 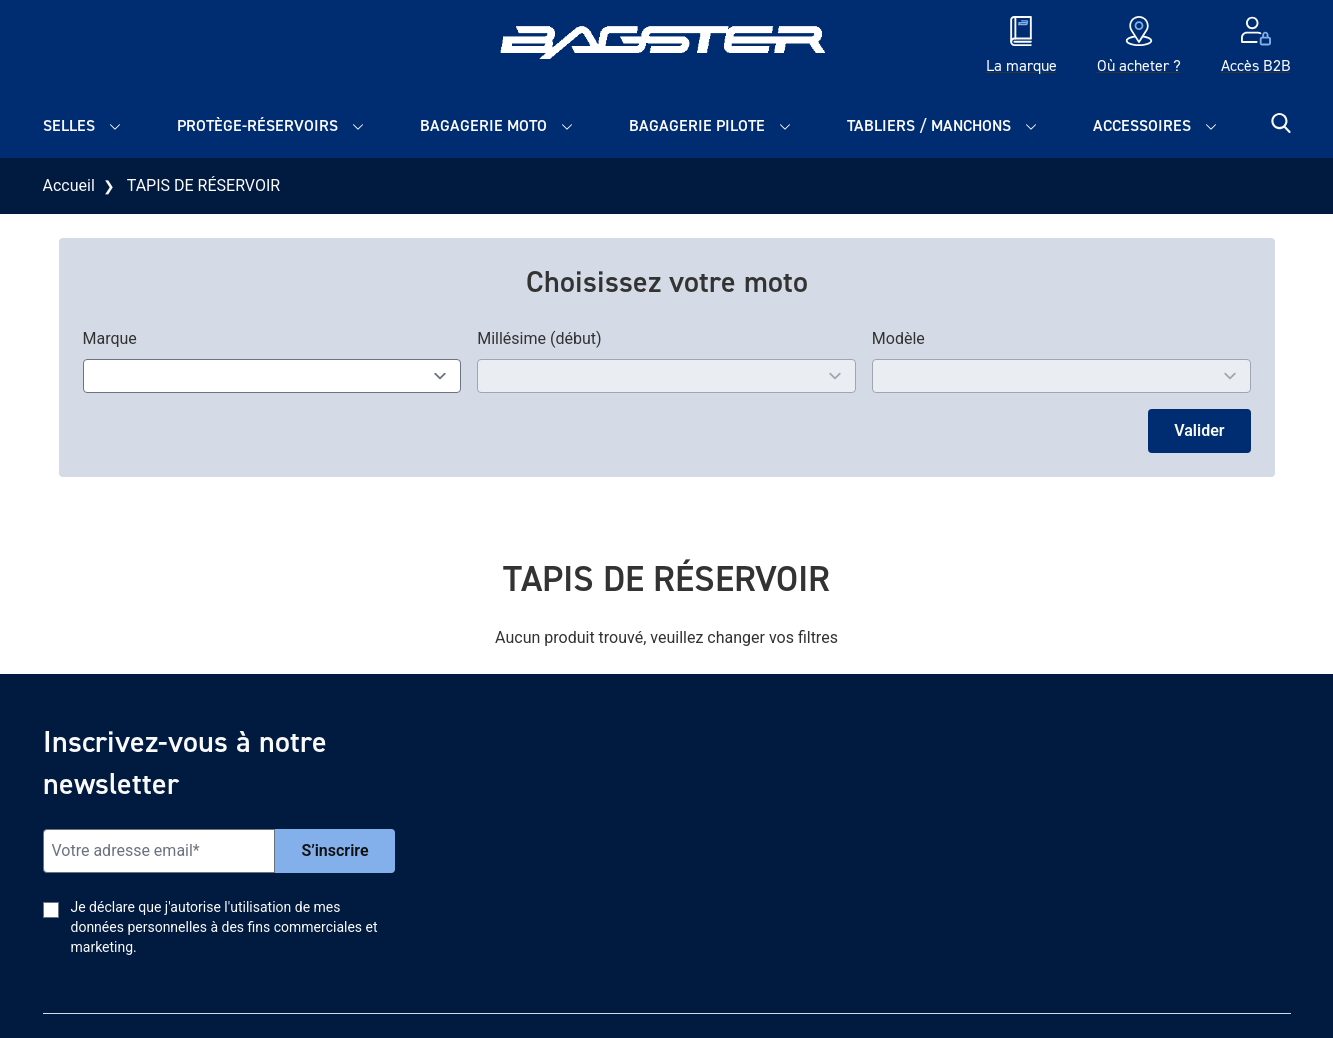 I want to click on Modèle, so click(x=898, y=338).